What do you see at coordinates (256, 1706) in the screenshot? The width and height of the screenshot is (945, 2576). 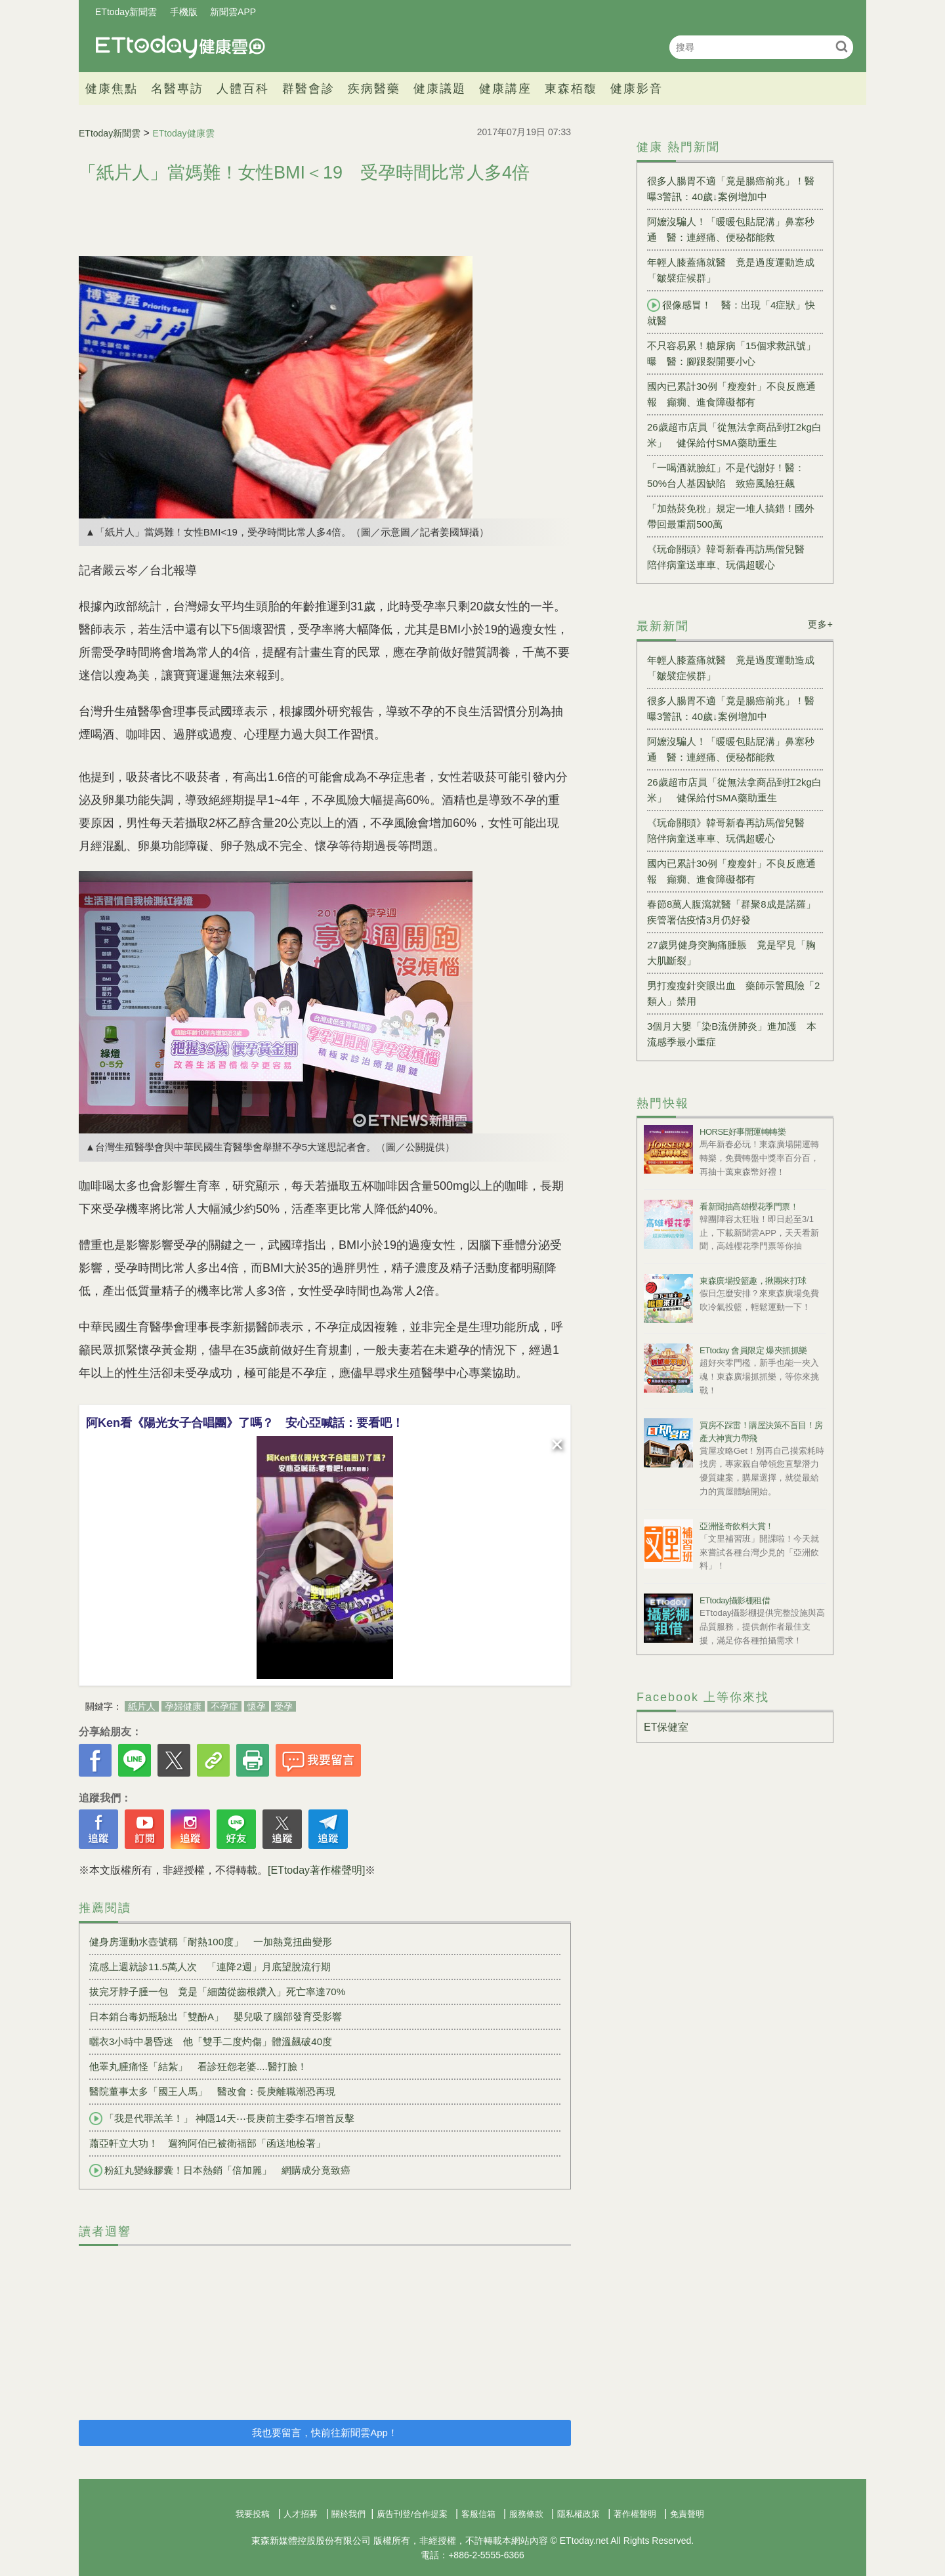 I see `懷孕` at bounding box center [256, 1706].